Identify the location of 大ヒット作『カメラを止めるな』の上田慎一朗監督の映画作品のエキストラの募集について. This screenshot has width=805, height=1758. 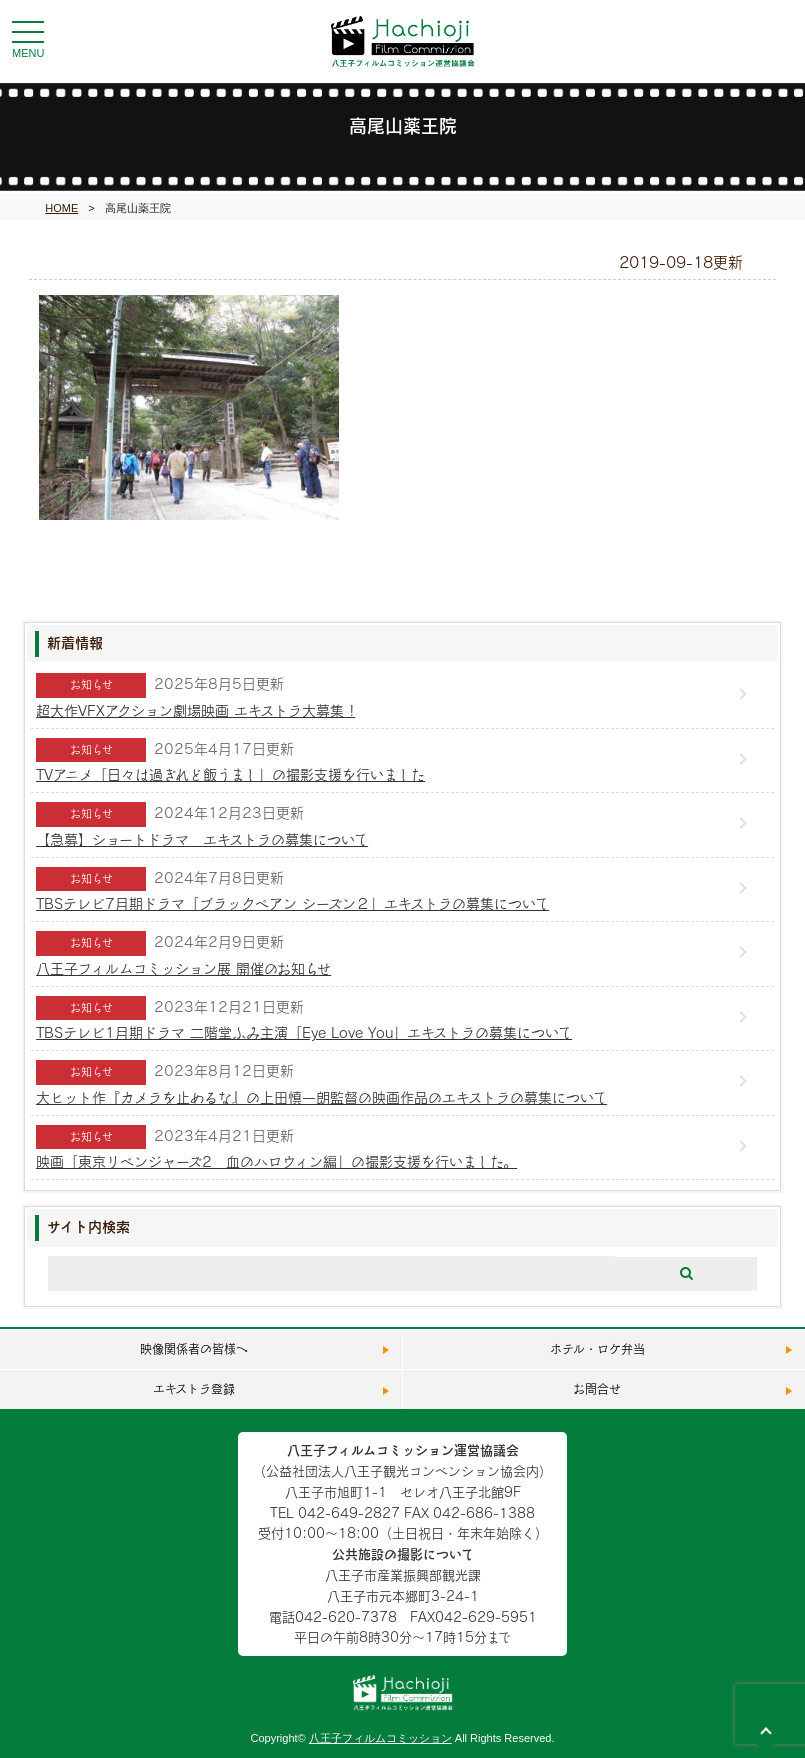
(321, 1097).